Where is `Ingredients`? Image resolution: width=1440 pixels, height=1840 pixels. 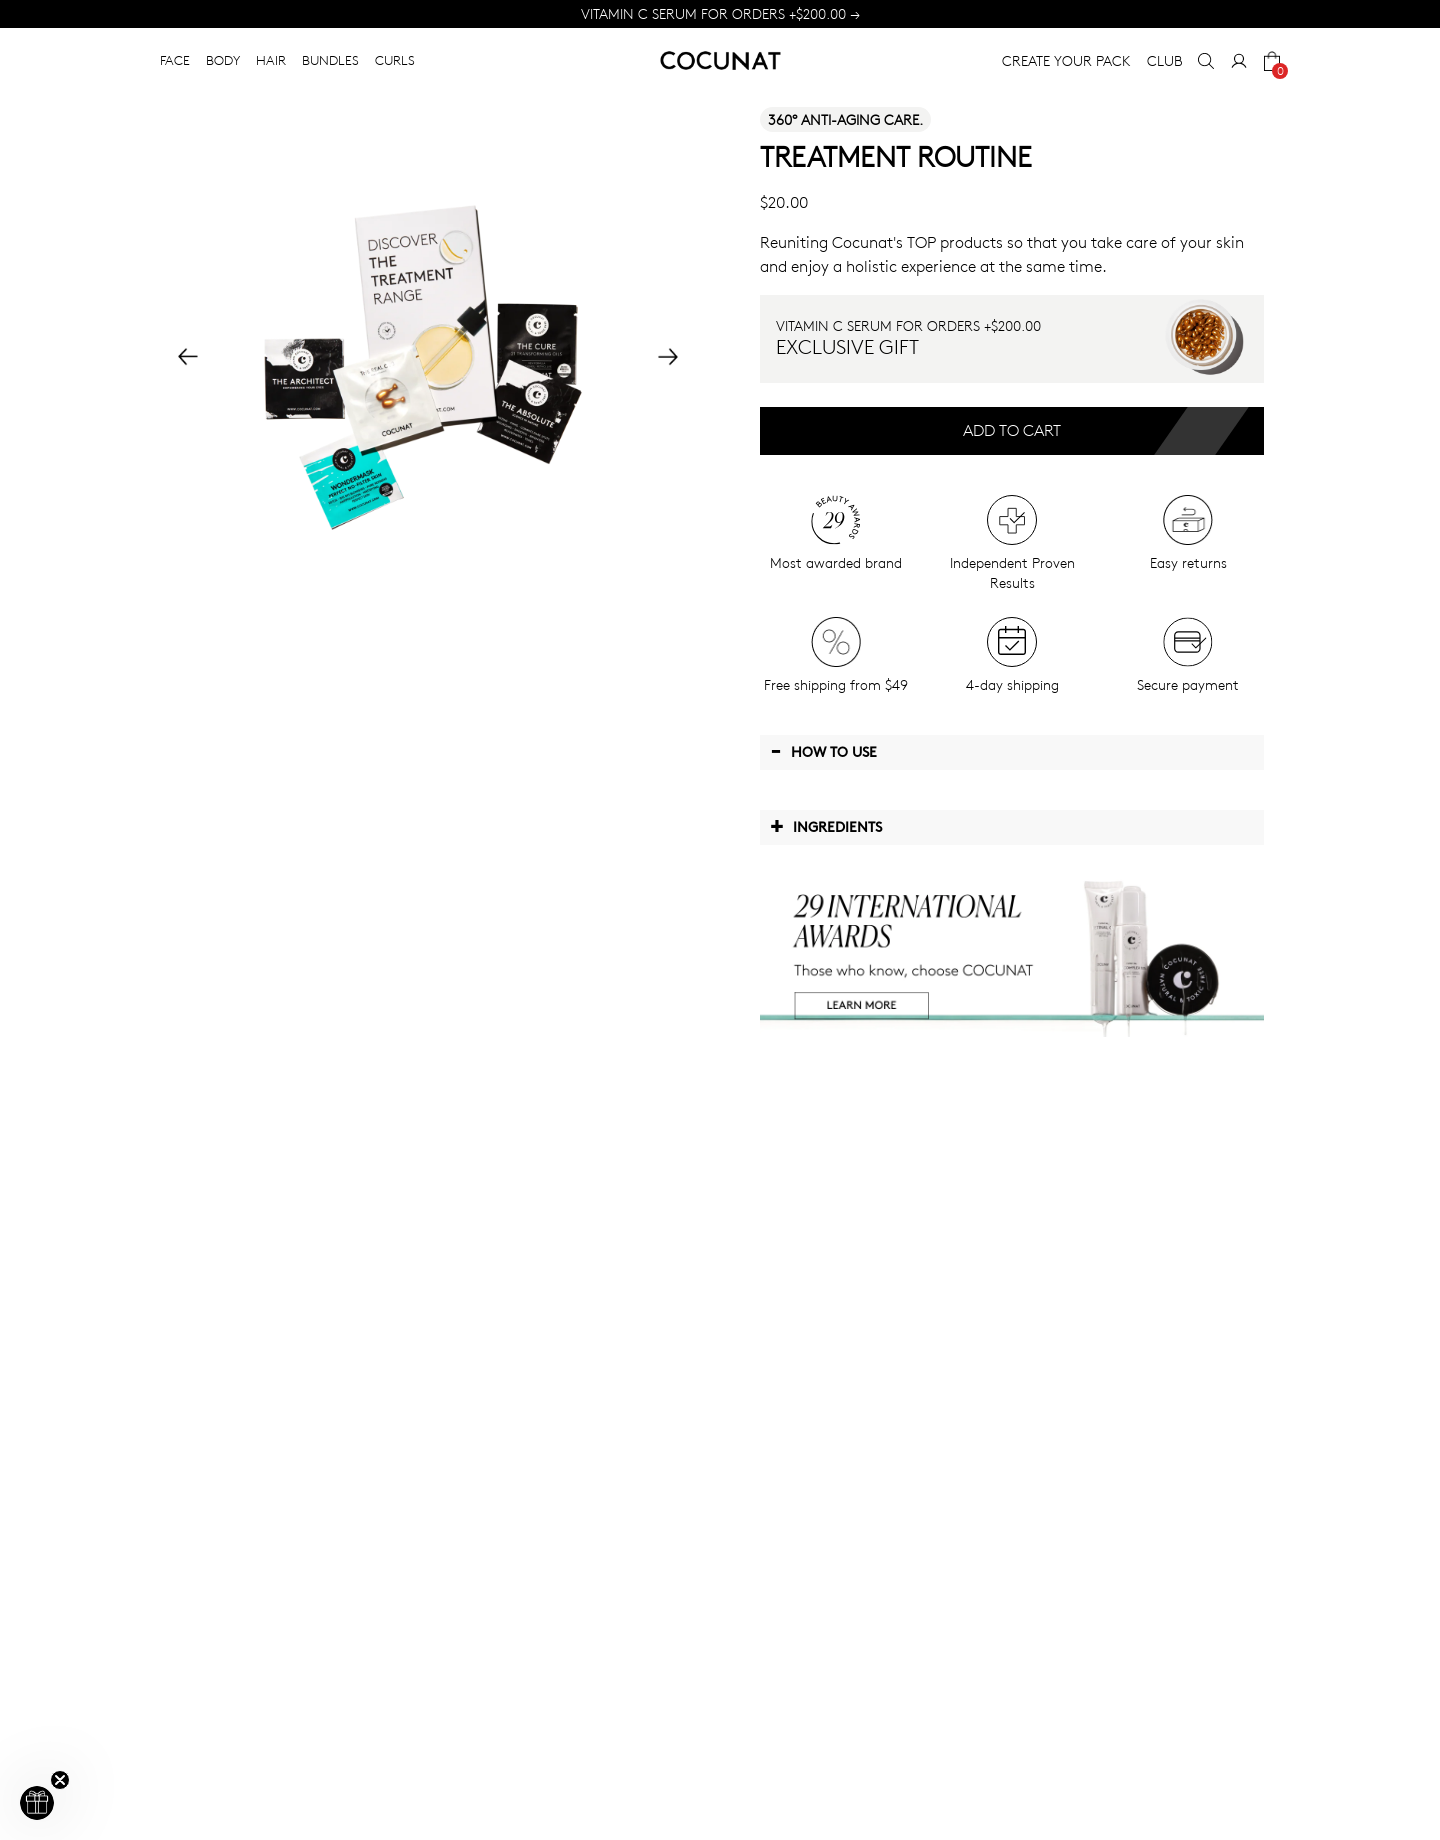 Ingredients is located at coordinates (826, 826).